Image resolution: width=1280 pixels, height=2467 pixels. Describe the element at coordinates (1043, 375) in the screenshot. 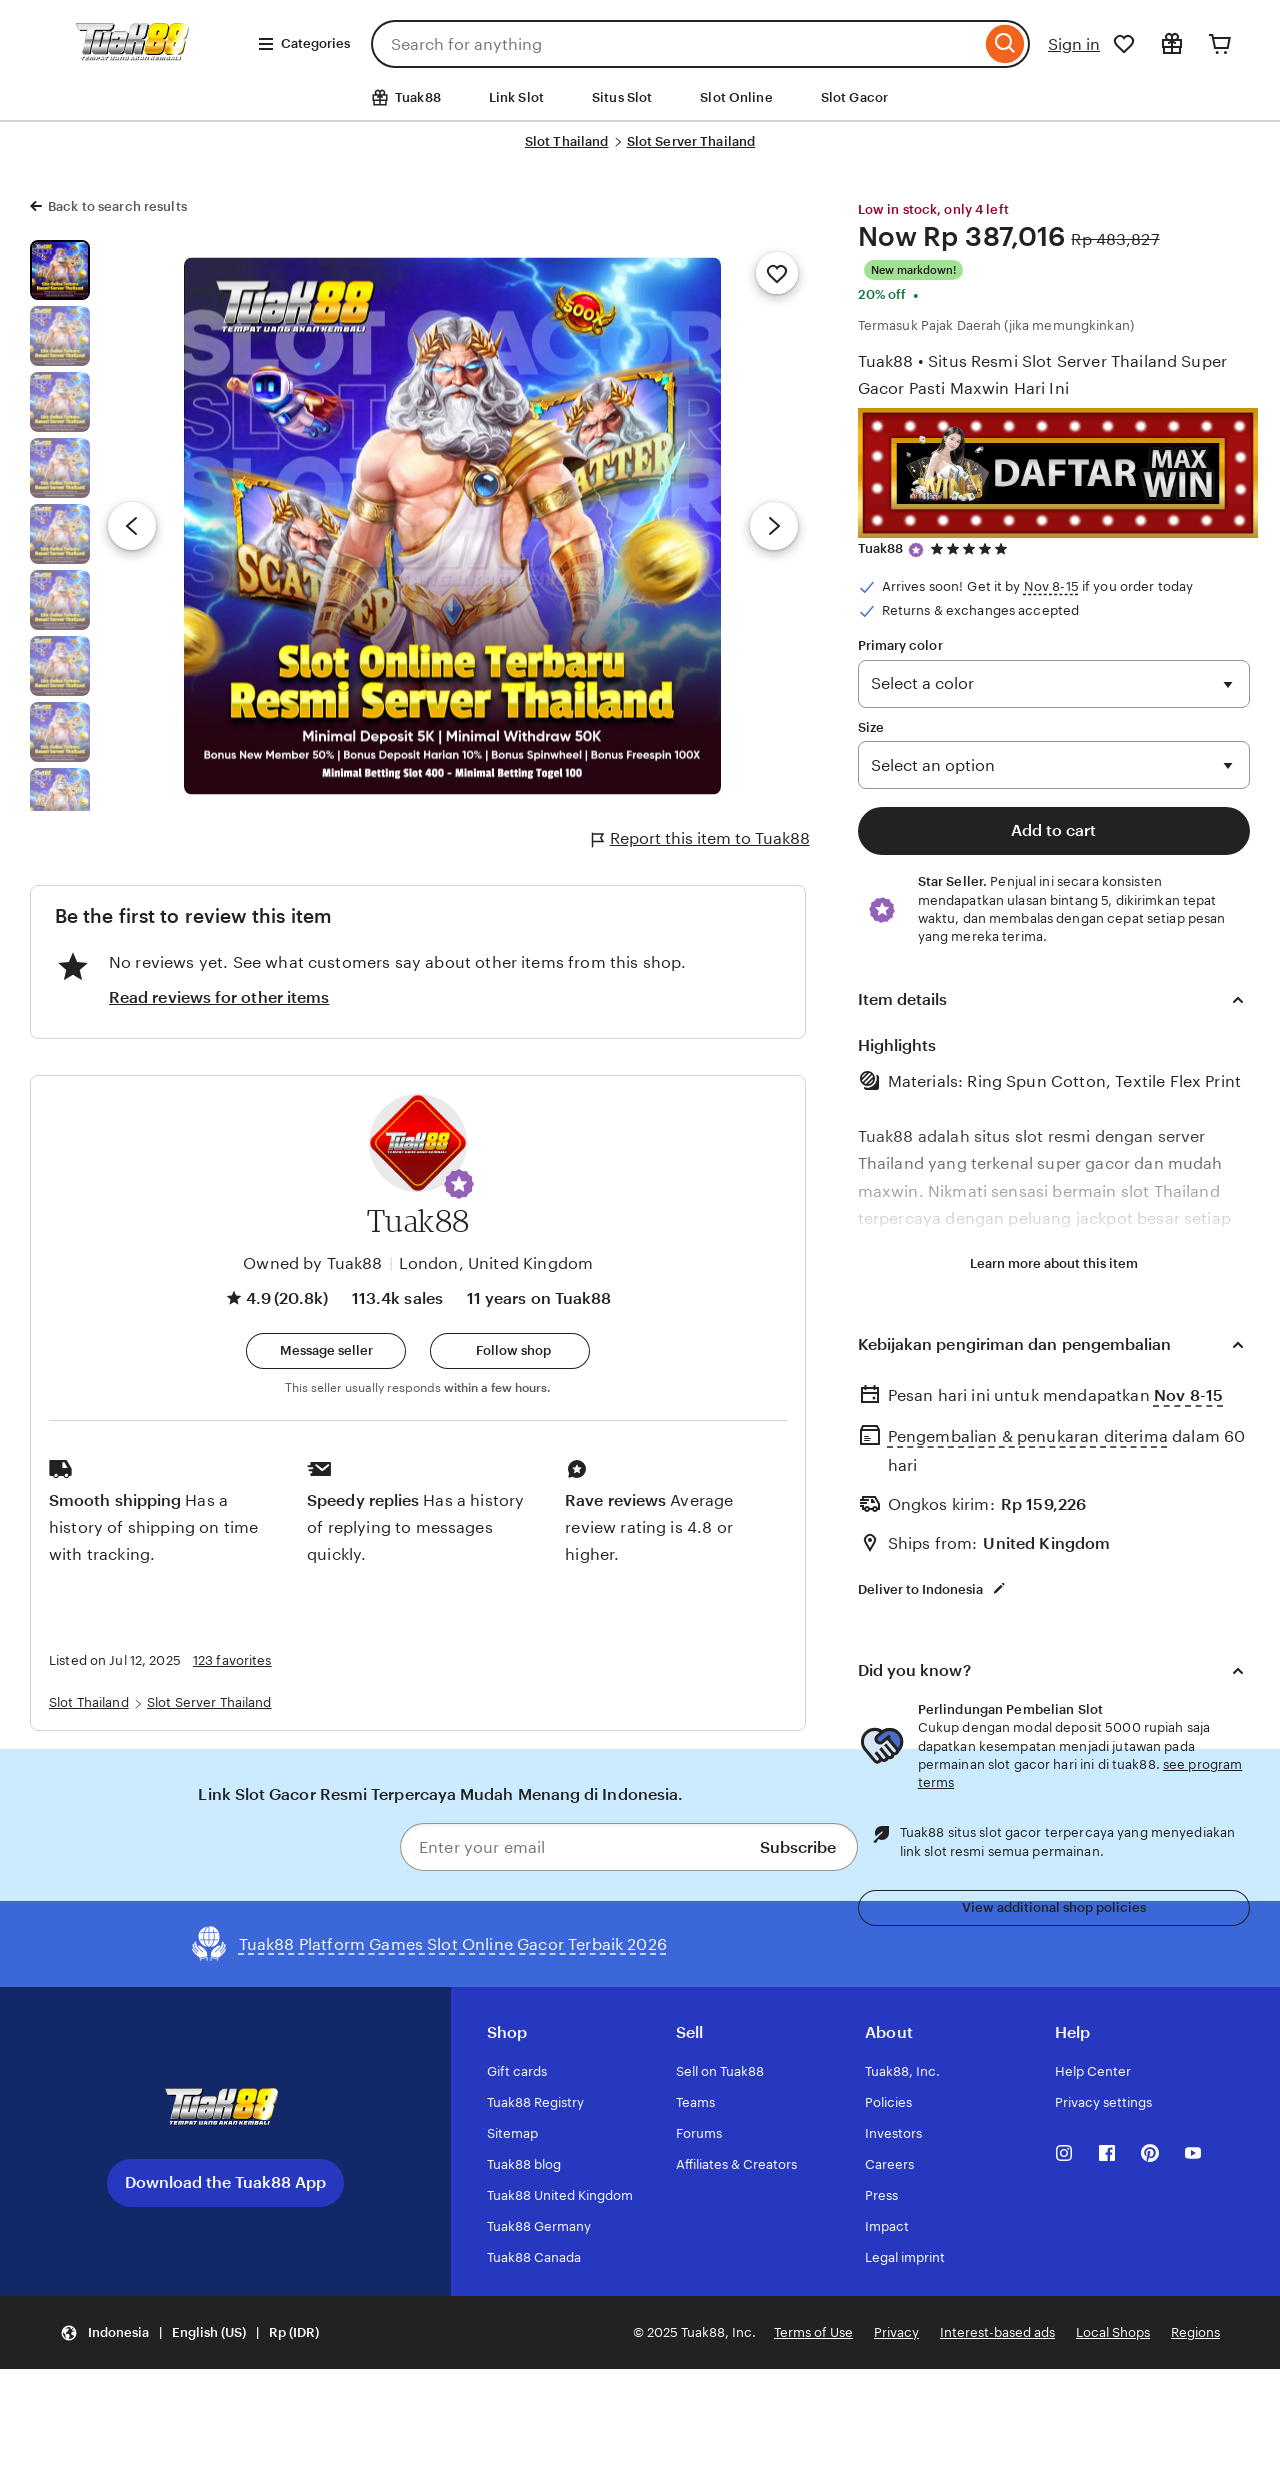

I see `Tuak88 • Situs Resmi Slot Server Thailand Super Gacor Pasti Maxwin Hari Ini` at that location.